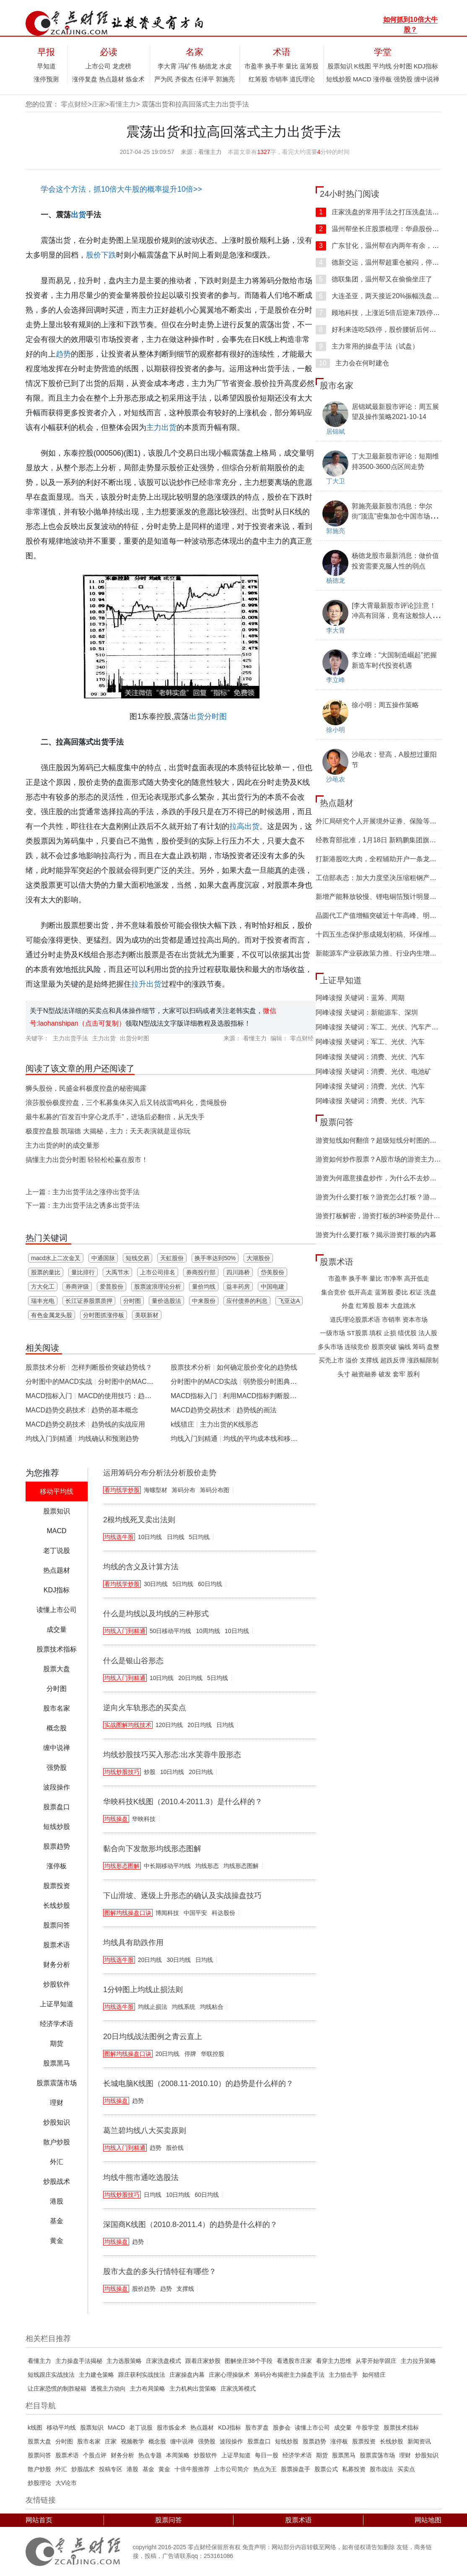 Image resolution: width=467 pixels, height=2576 pixels. Describe the element at coordinates (156, 1614) in the screenshot. I see `什么是均线以及均线的三种形式` at that location.